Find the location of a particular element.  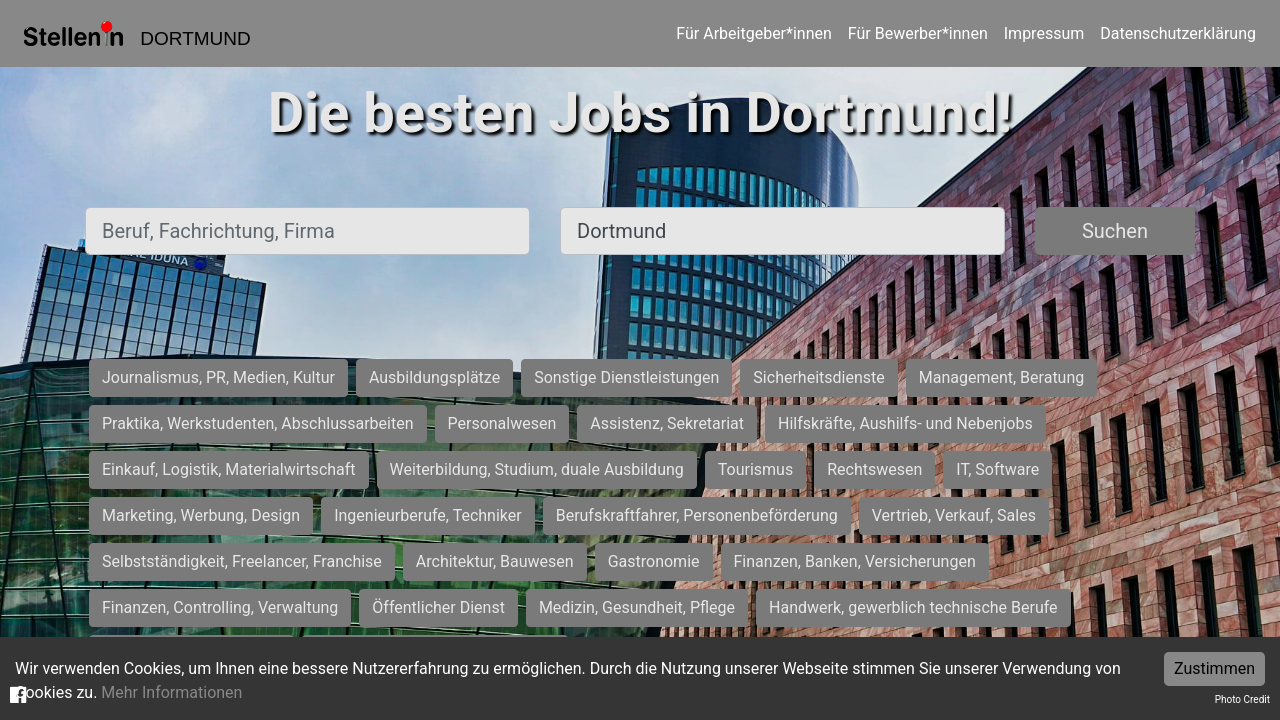

Impressum is located at coordinates (1044, 33).